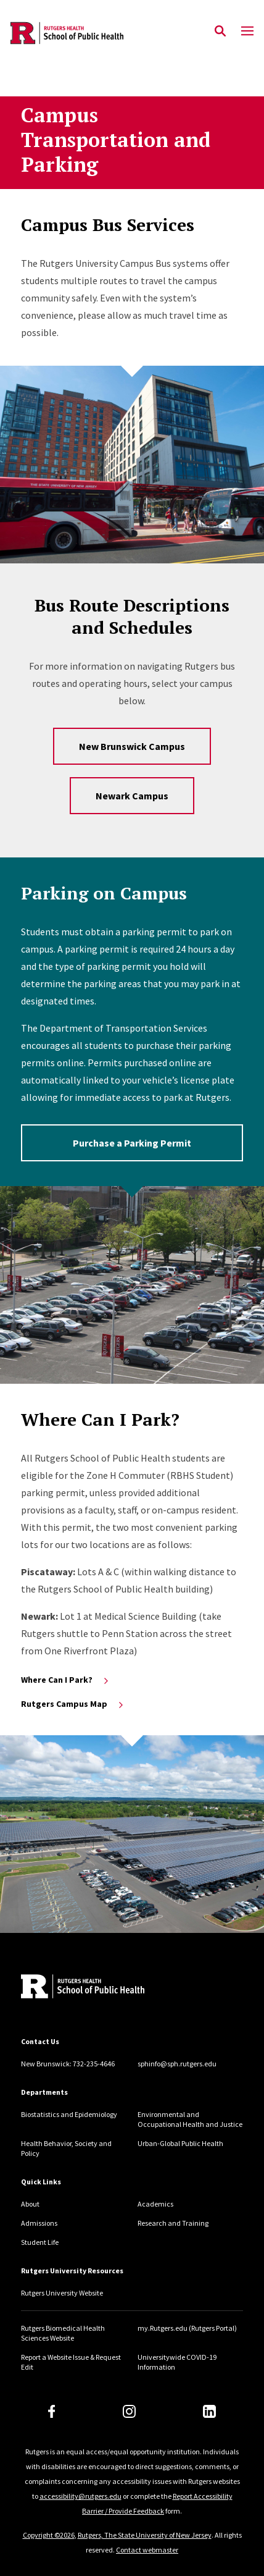 This screenshot has width=264, height=2576. Describe the element at coordinates (62, 2292) in the screenshot. I see `Rutgers University Website` at that location.